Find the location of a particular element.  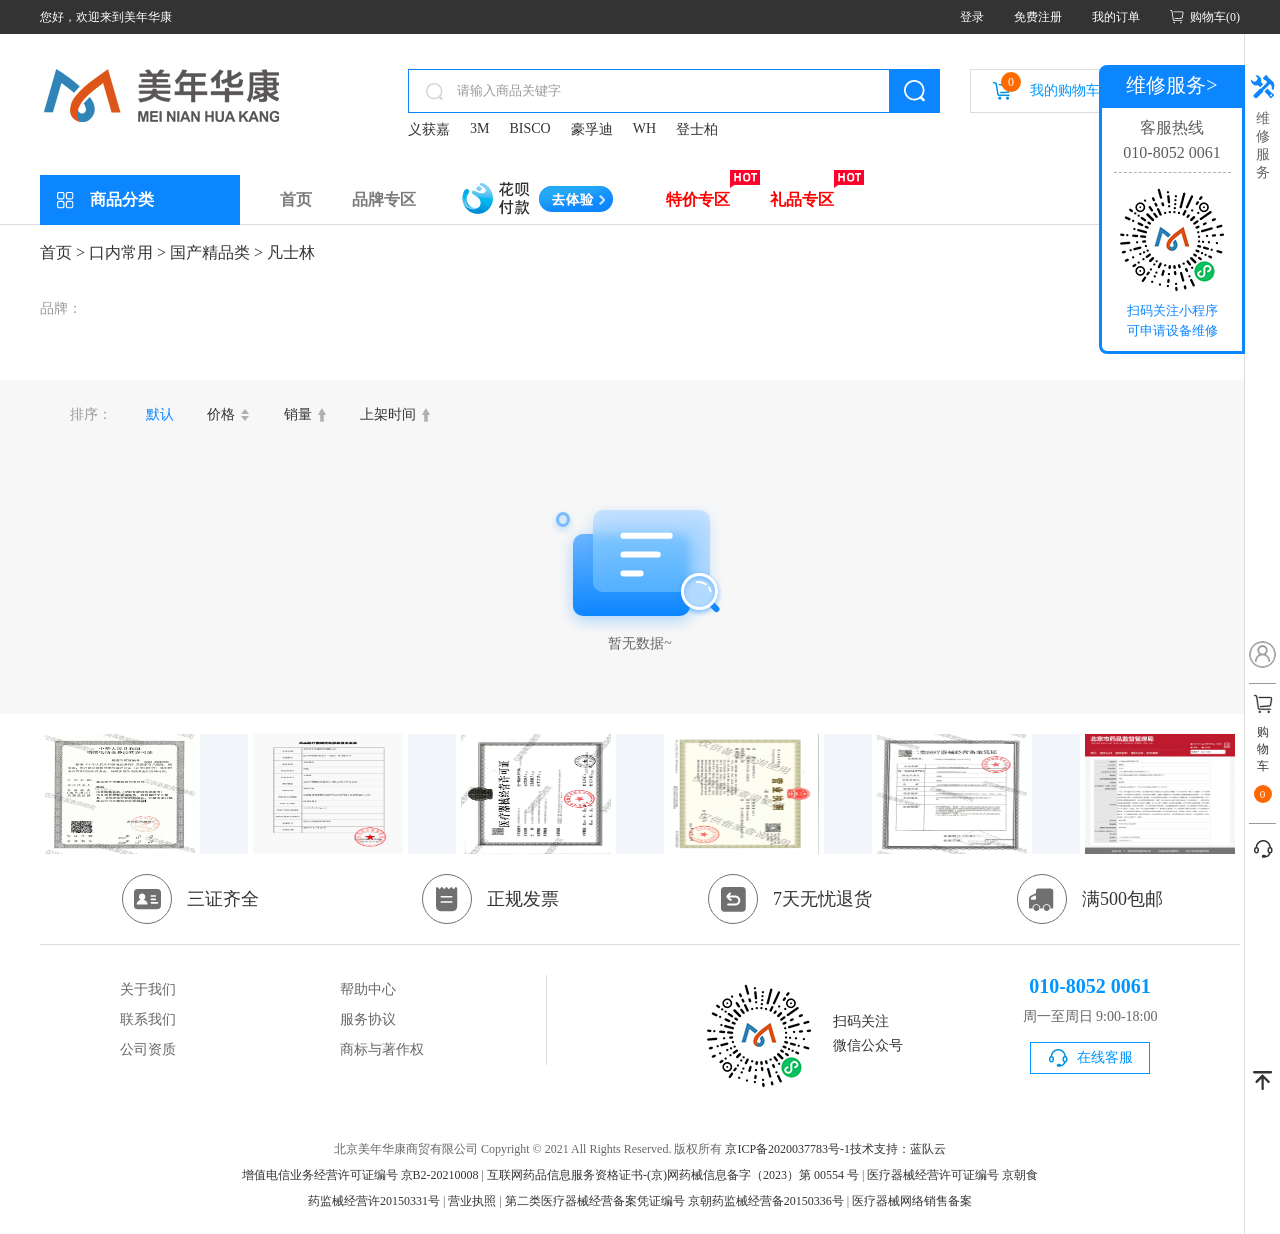

特价专区 is located at coordinates (698, 199).